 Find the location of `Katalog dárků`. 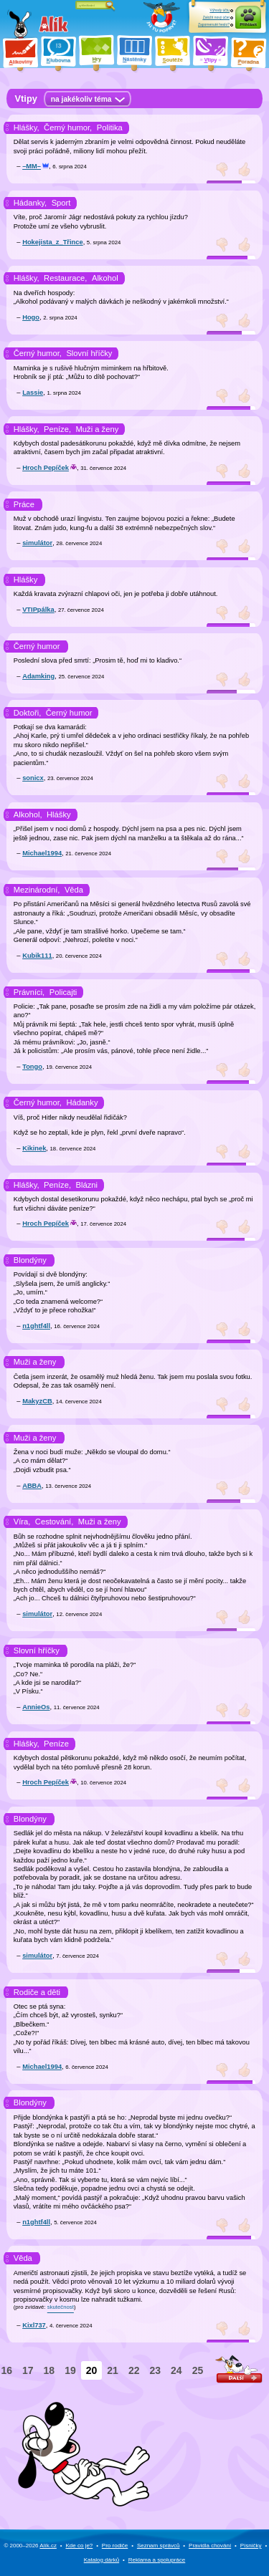

Katalog dárků is located at coordinates (101, 2560).